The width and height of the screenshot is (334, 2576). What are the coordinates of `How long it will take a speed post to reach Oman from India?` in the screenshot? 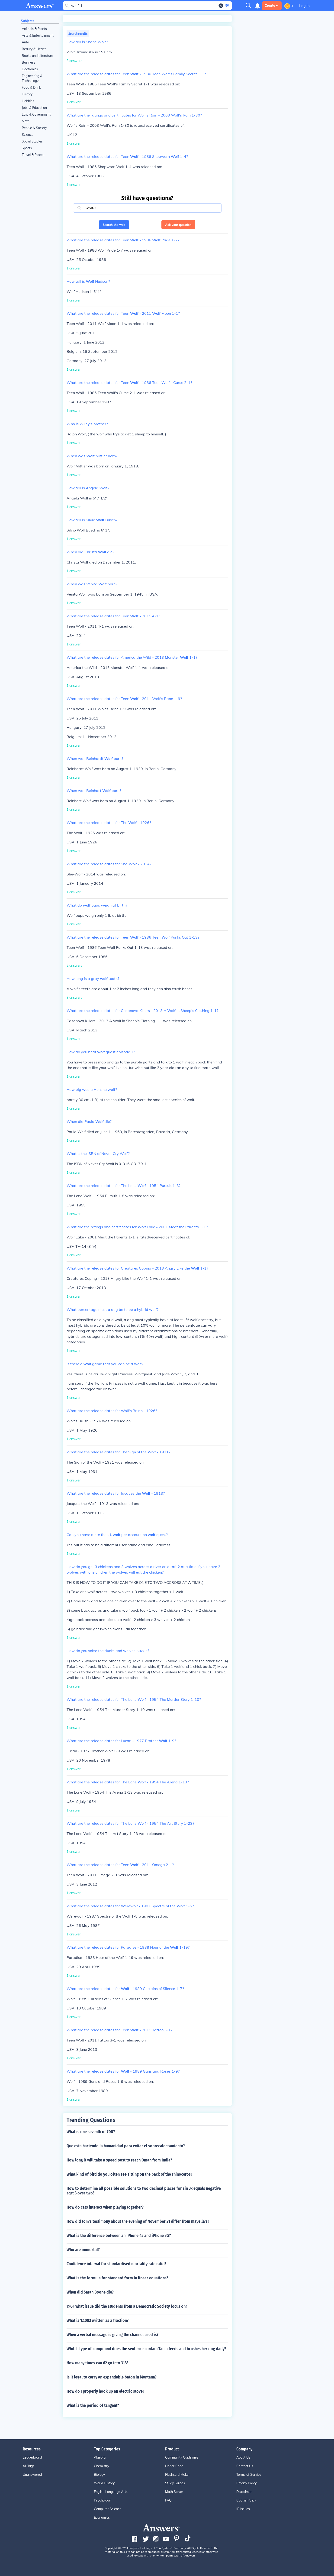 It's located at (119, 2160).